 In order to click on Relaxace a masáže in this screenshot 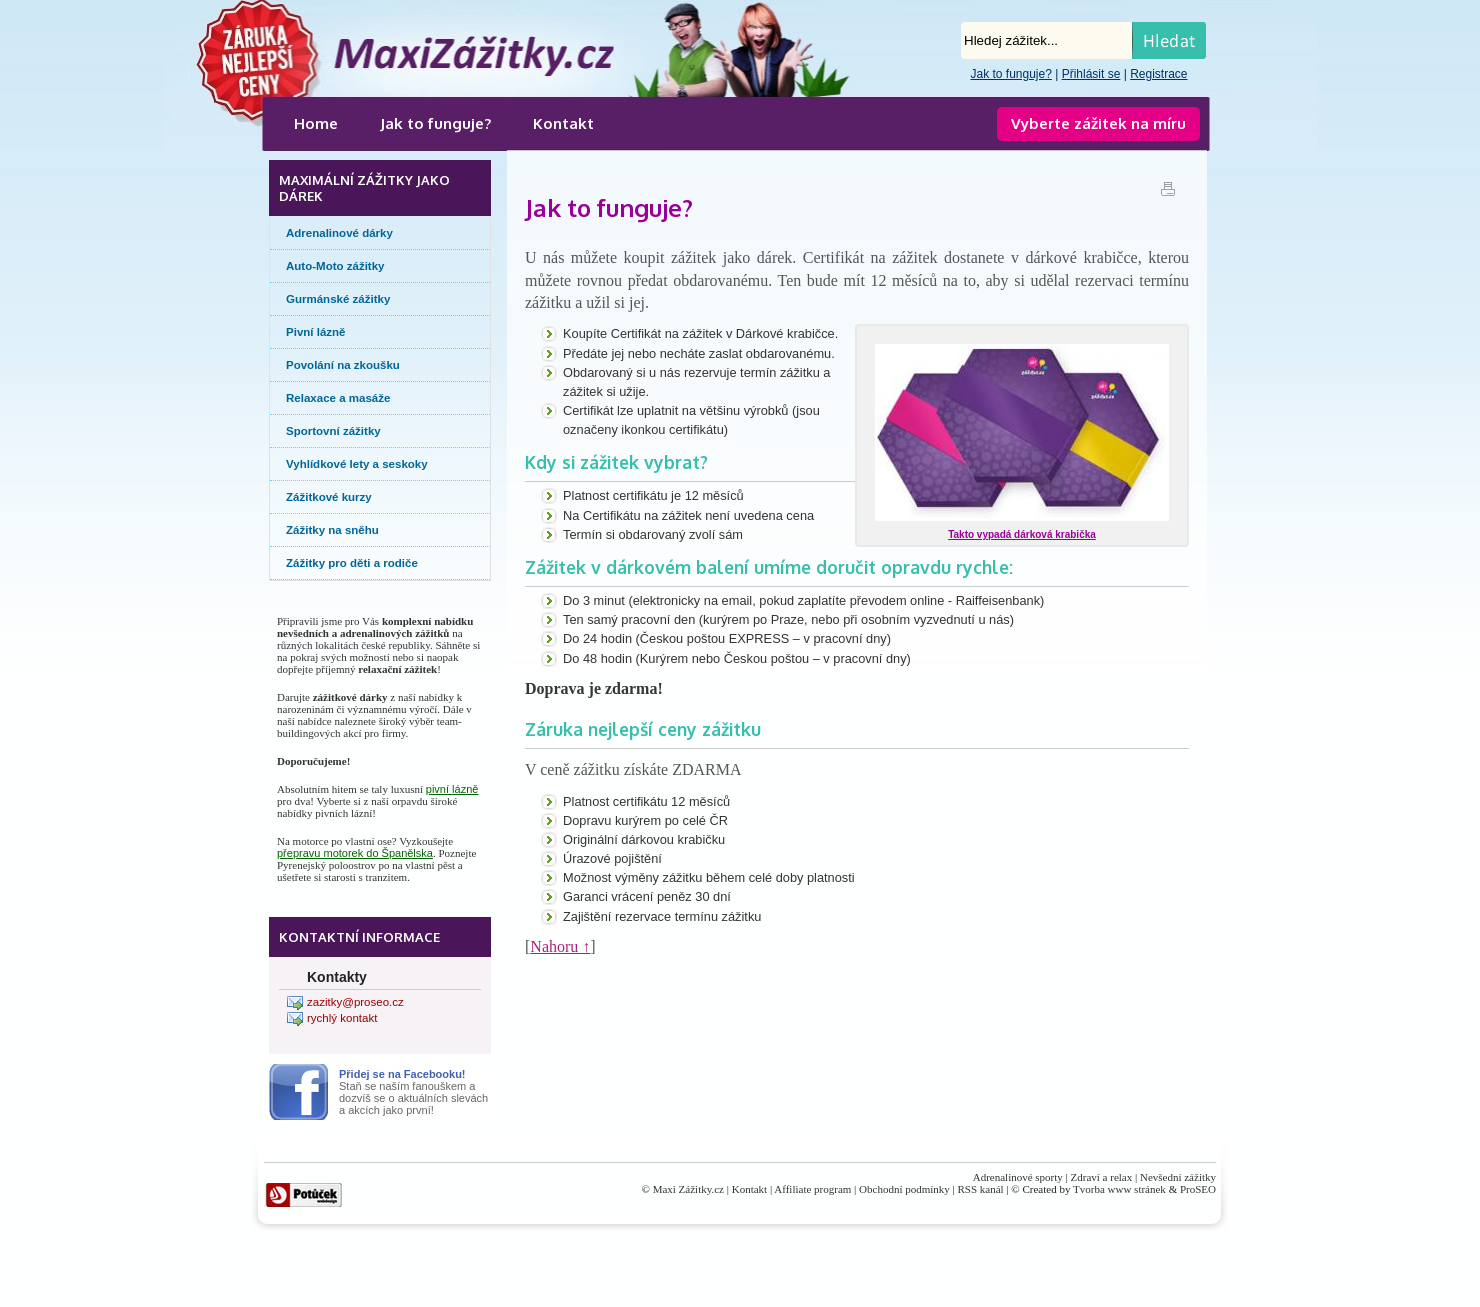, I will do `click(338, 398)`.